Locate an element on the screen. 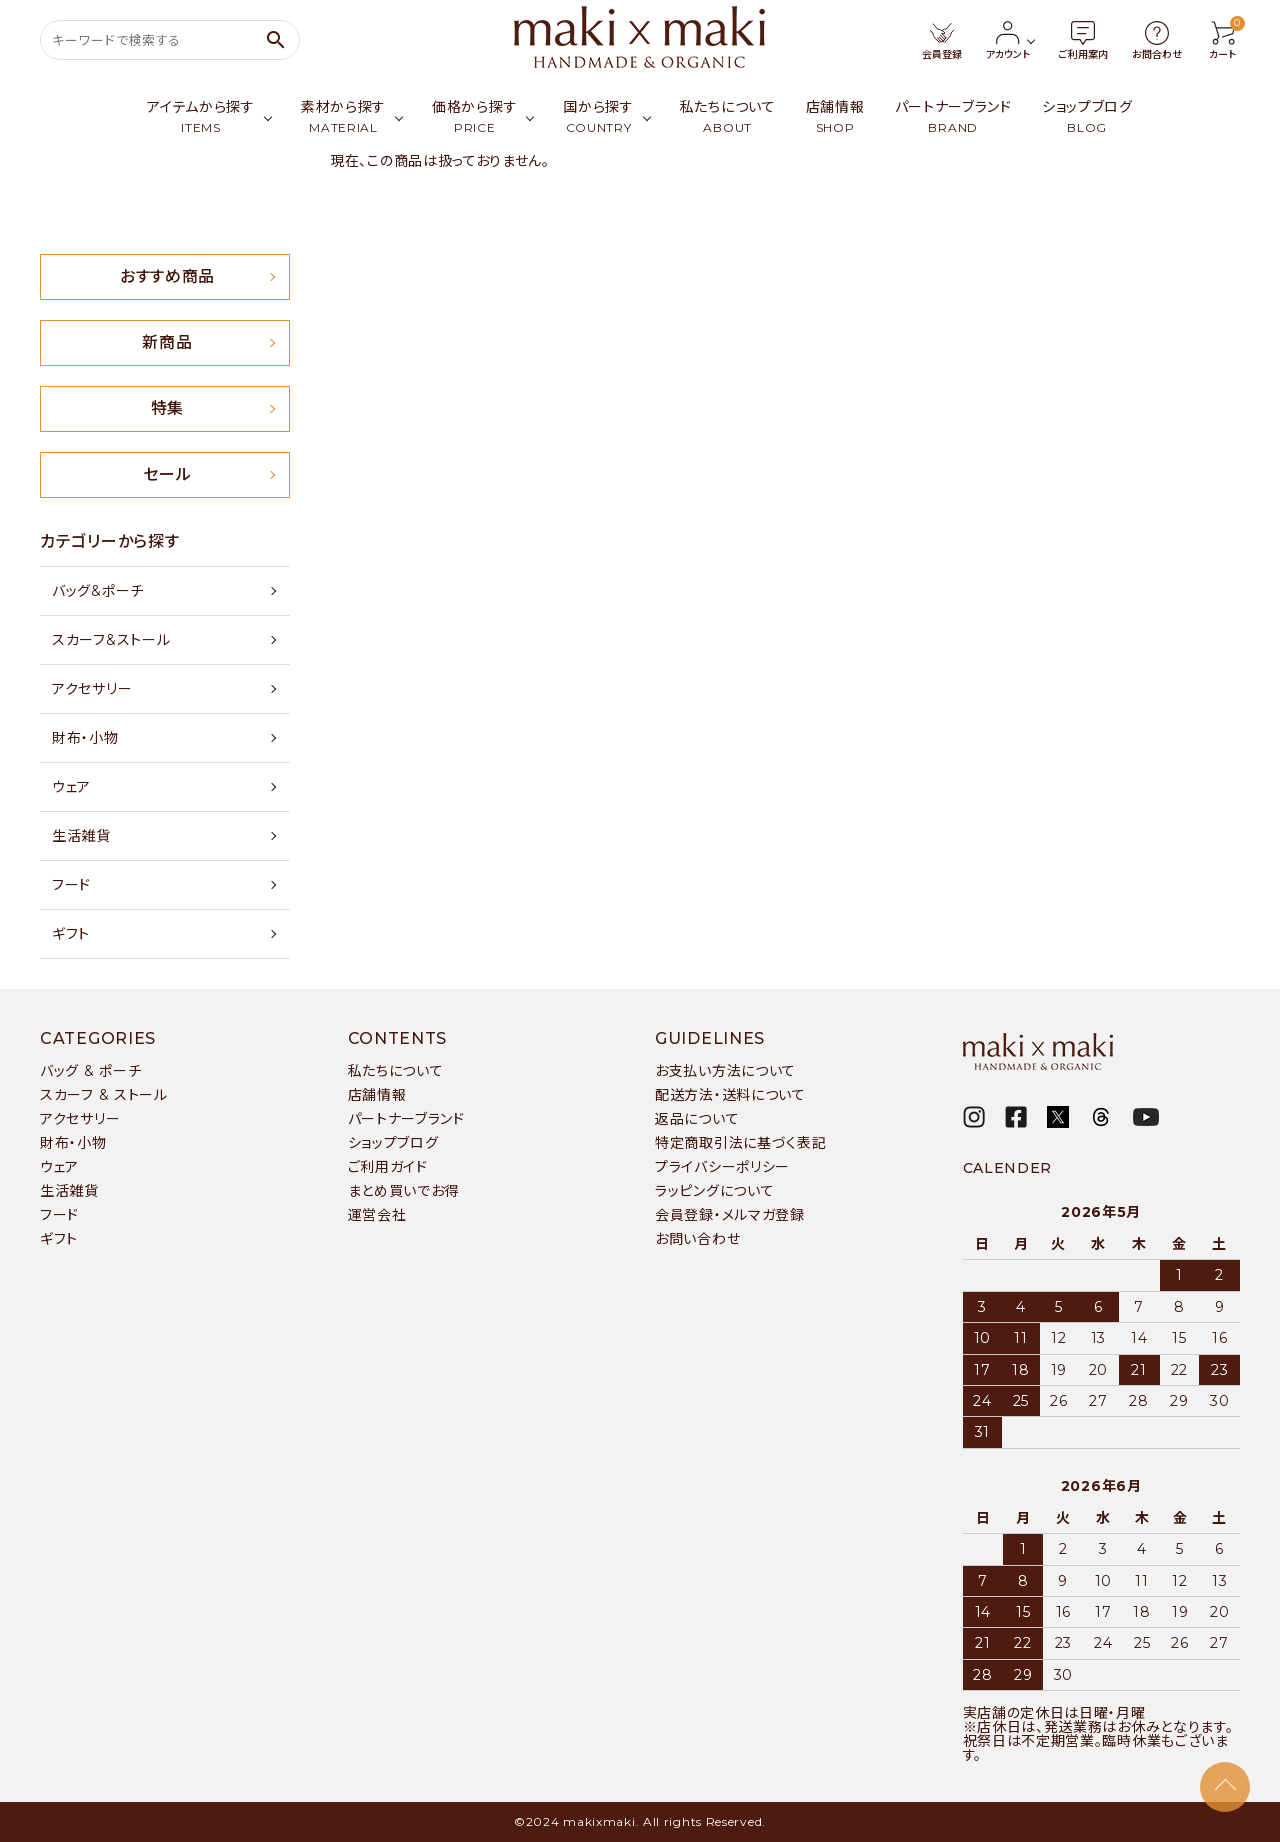 The height and width of the screenshot is (1842, 1280). 運営会社 is located at coordinates (377, 1215).